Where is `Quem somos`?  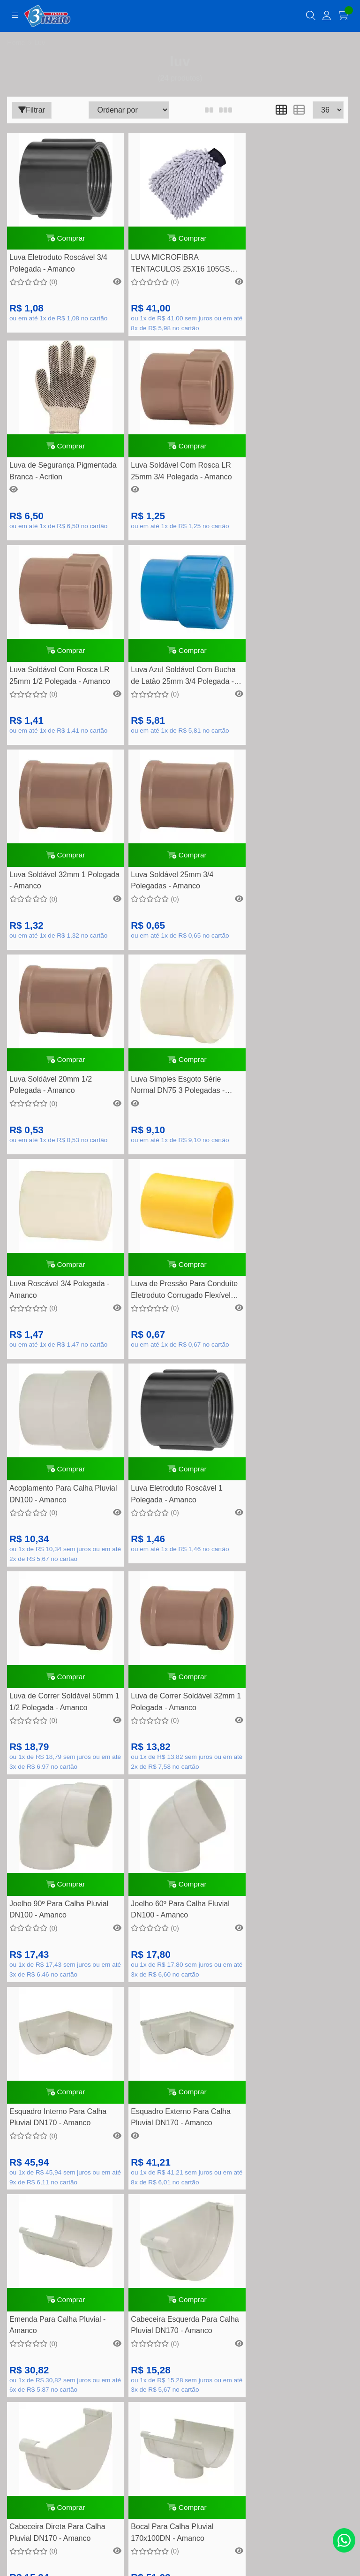 Quem somos is located at coordinates (180, 2158).